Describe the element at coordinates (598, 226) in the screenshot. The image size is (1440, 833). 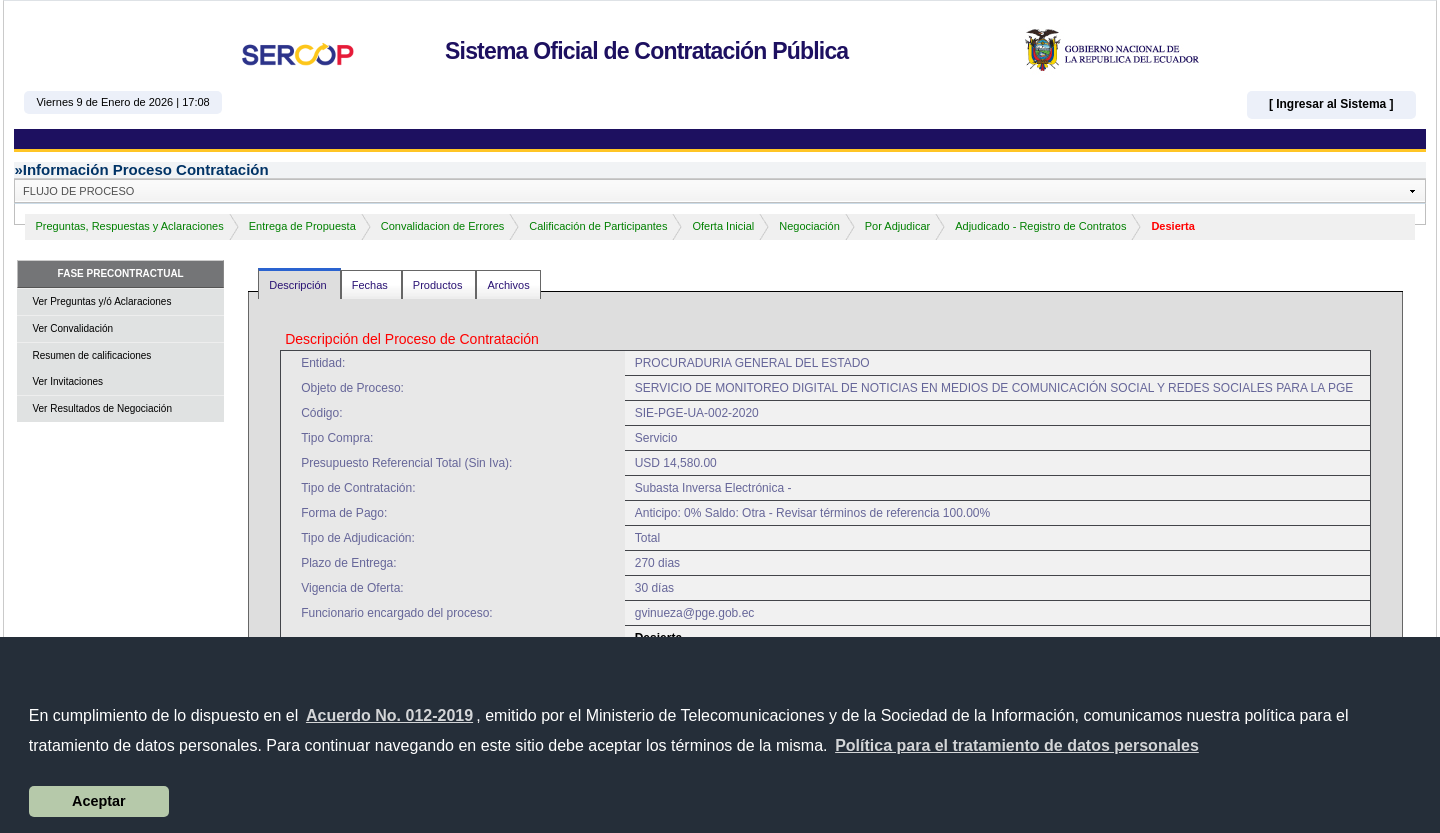
I see `Calificación de Participantes` at that location.